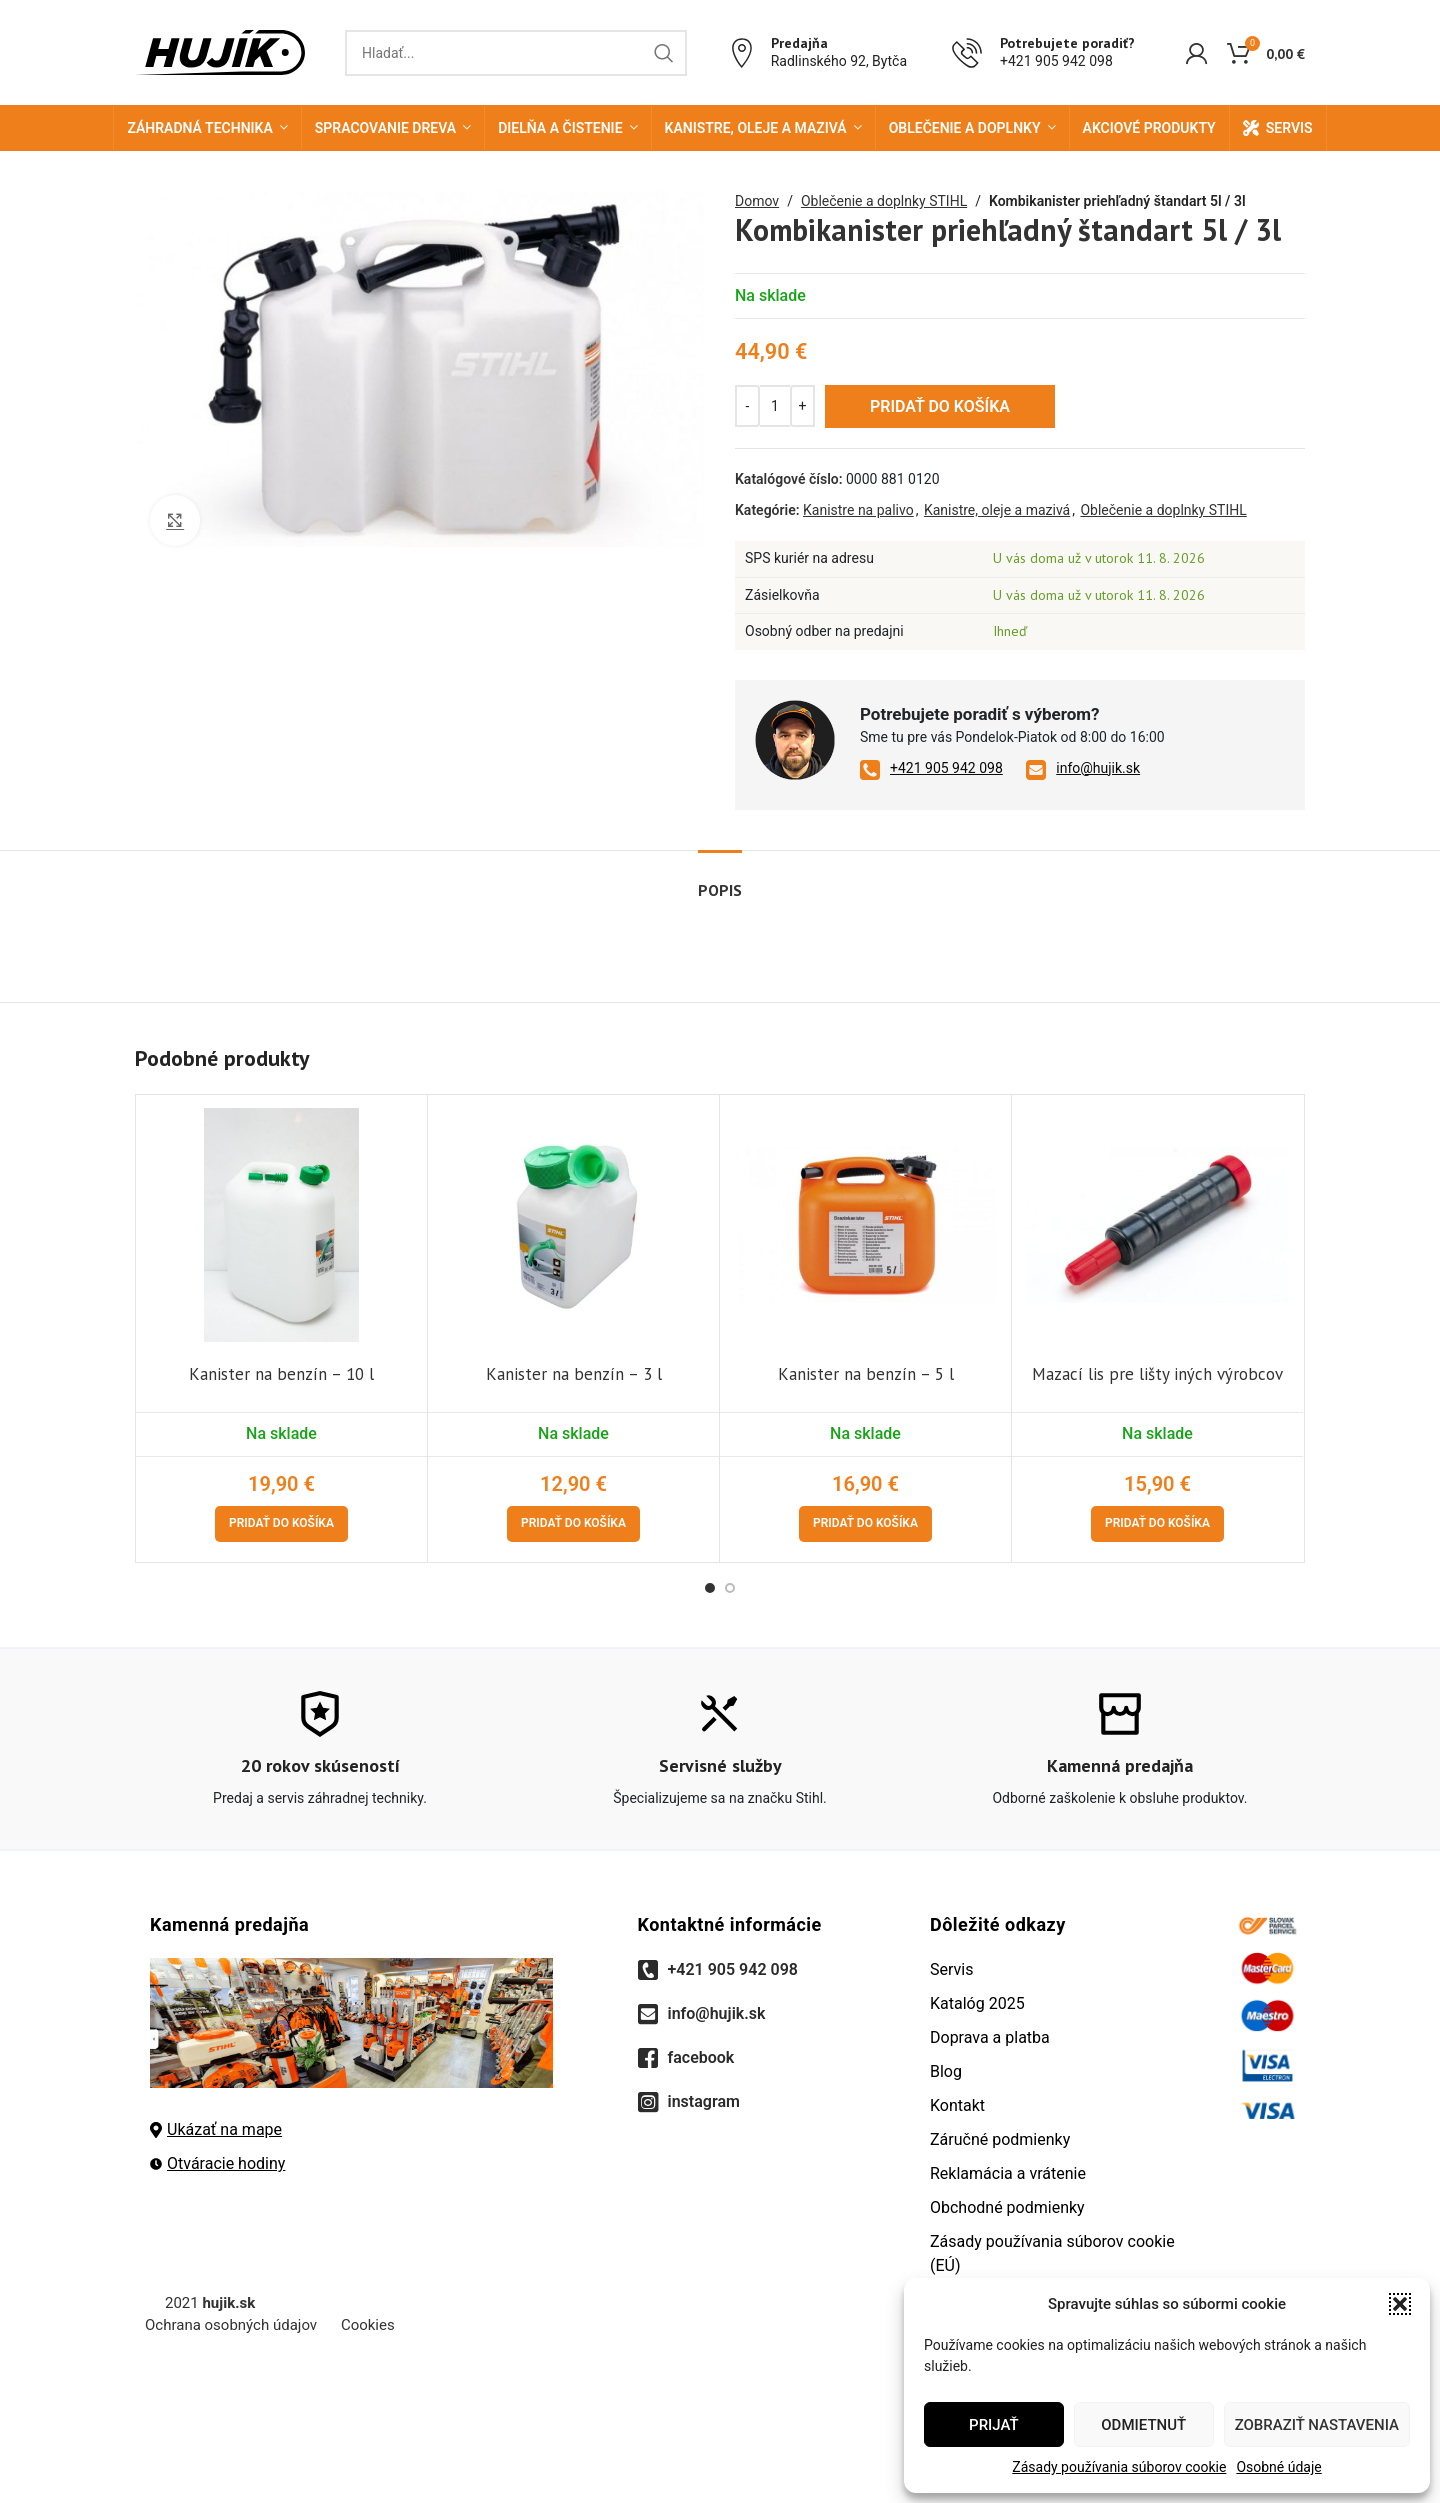 This screenshot has width=1440, height=2503. Describe the element at coordinates (802, 406) in the screenshot. I see `[Increace quantity]` at that location.